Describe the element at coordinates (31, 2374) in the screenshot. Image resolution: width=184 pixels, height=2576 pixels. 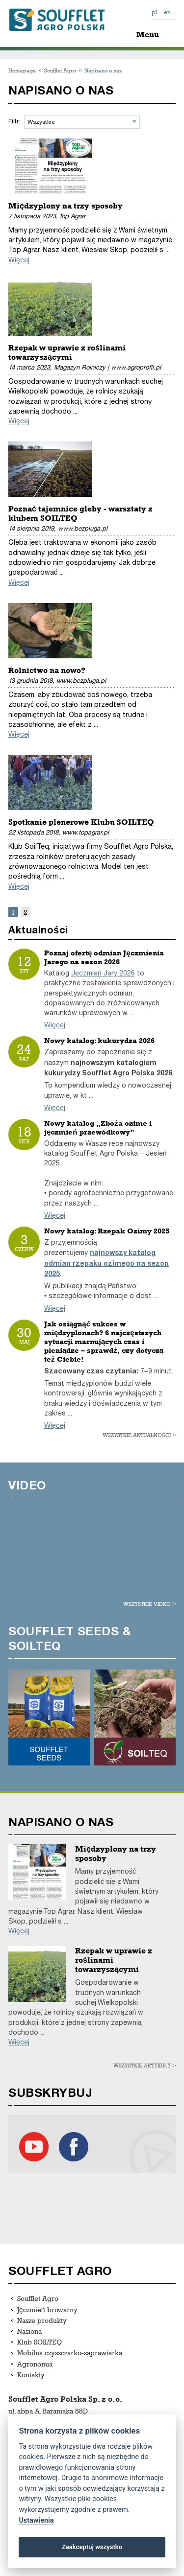
I see `Kontakty` at that location.